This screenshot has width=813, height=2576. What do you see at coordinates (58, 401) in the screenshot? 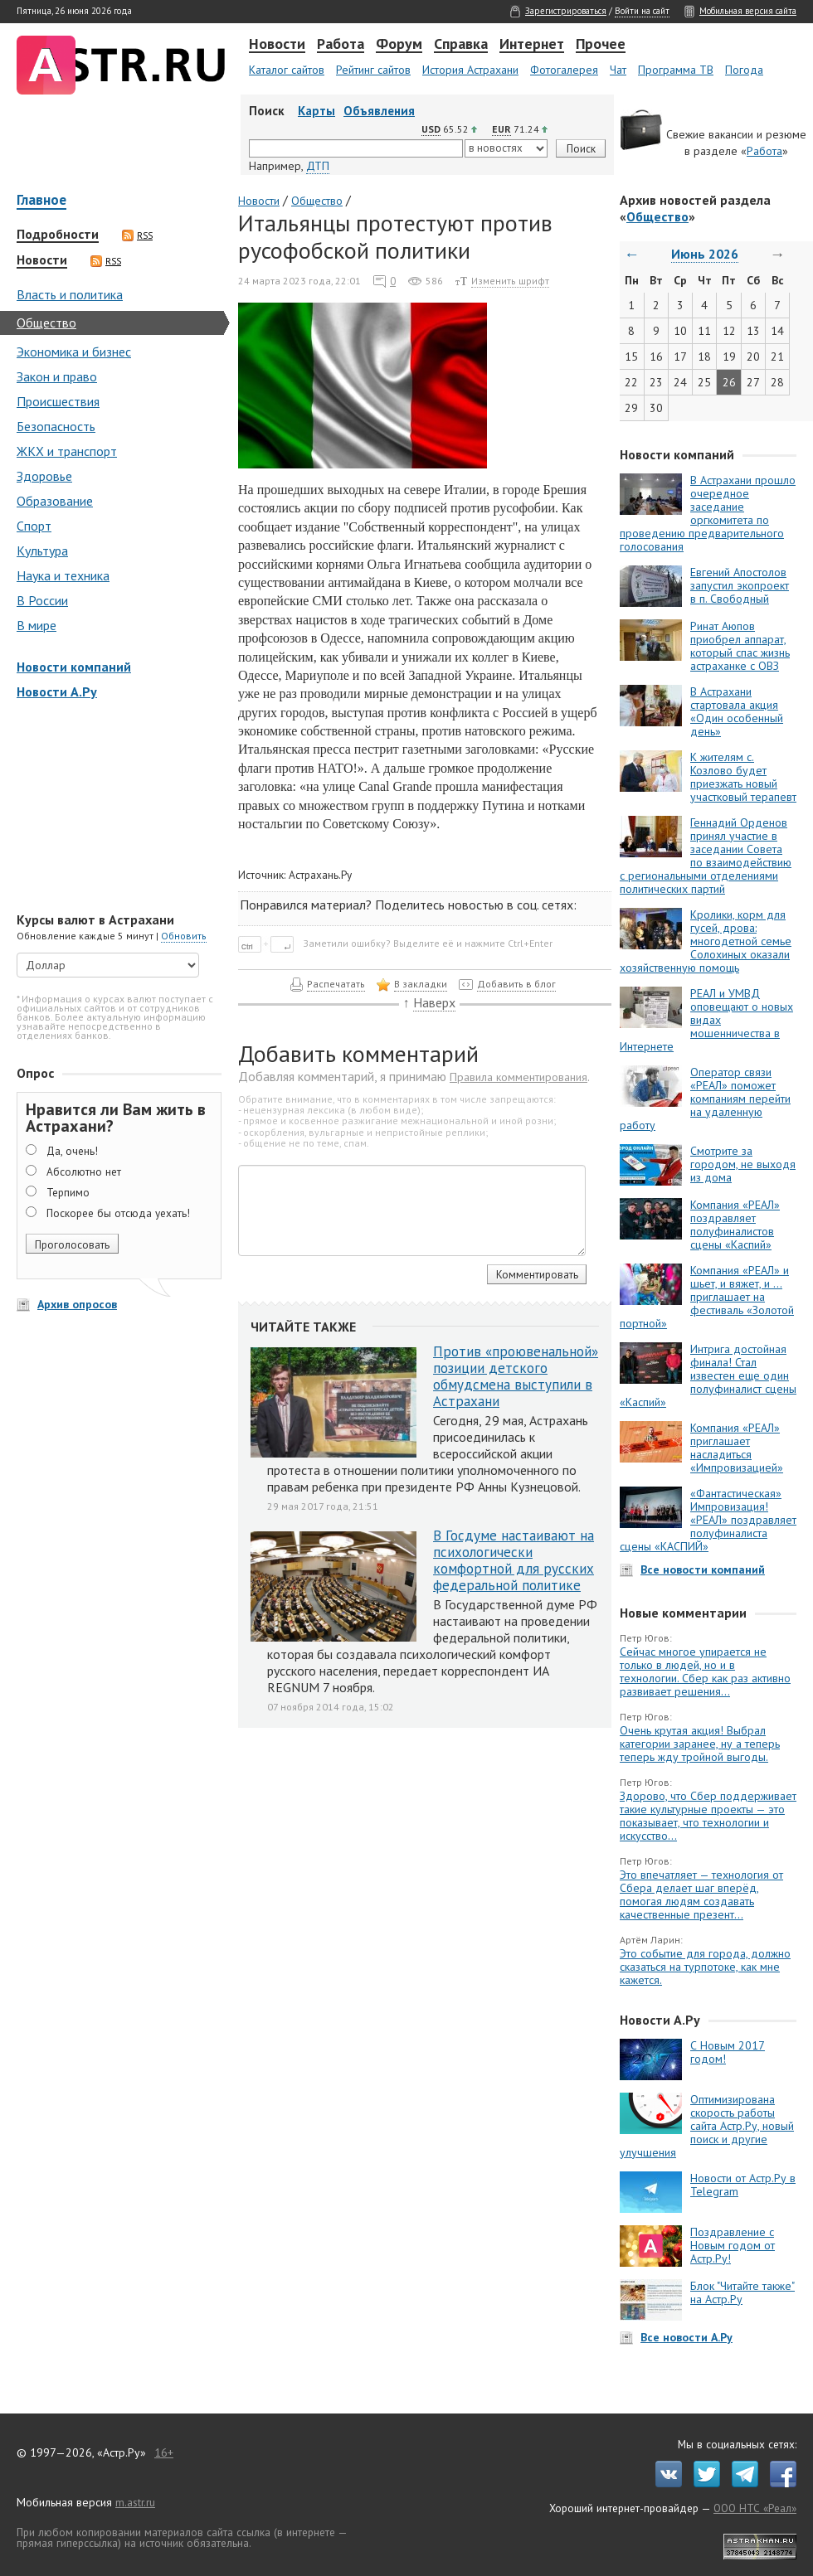
I see `Происшествия` at bounding box center [58, 401].